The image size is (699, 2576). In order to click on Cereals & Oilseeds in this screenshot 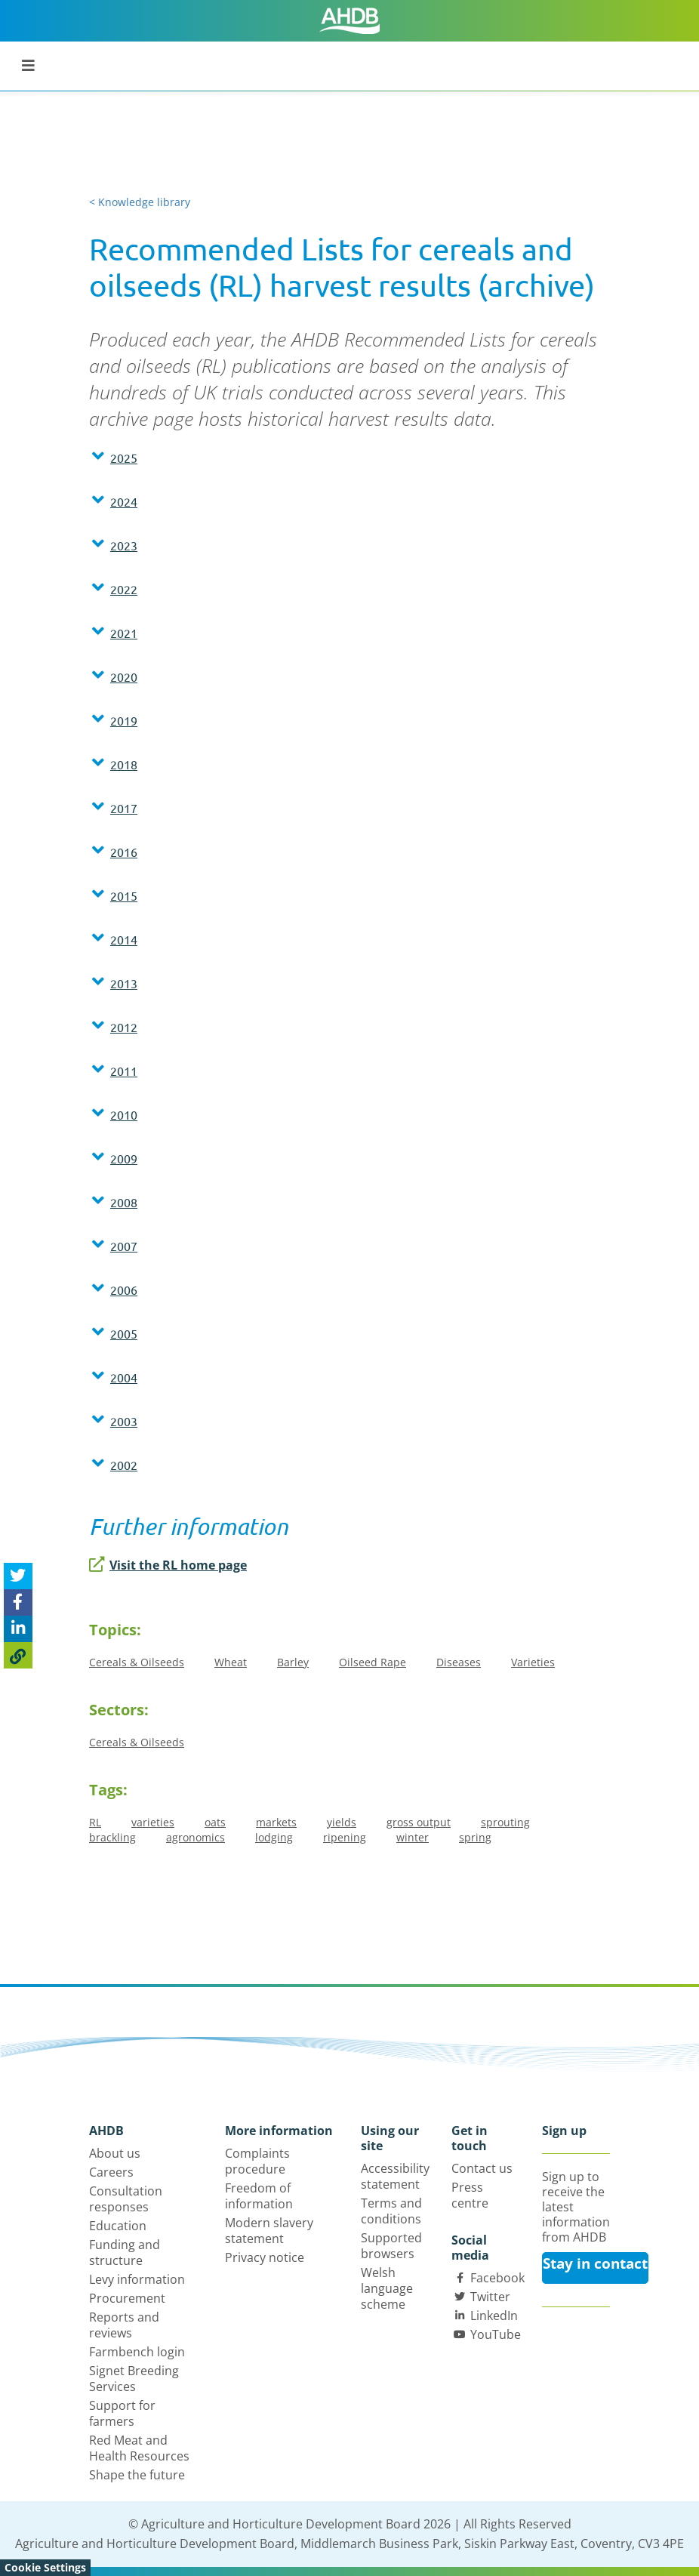, I will do `click(136, 1662)`.